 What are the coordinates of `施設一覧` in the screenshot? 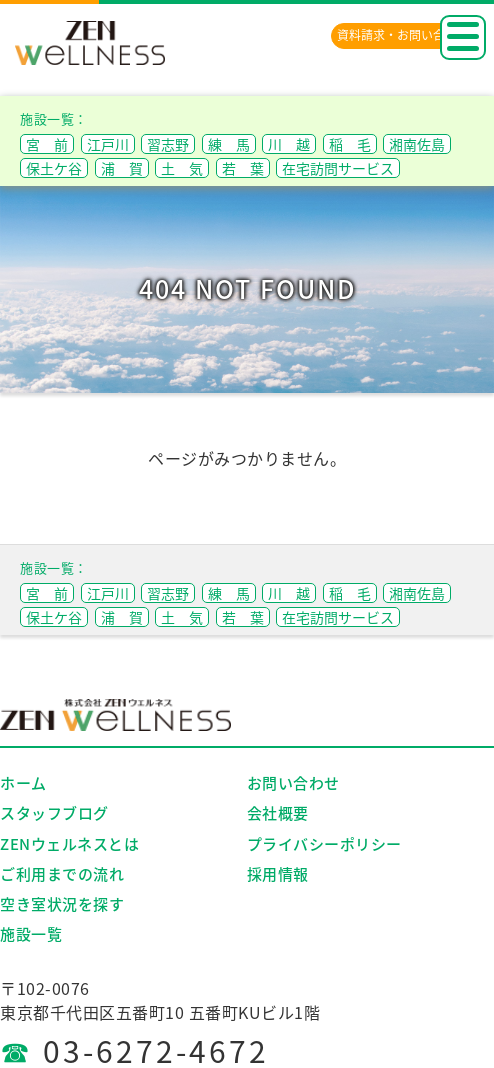 It's located at (31, 934).